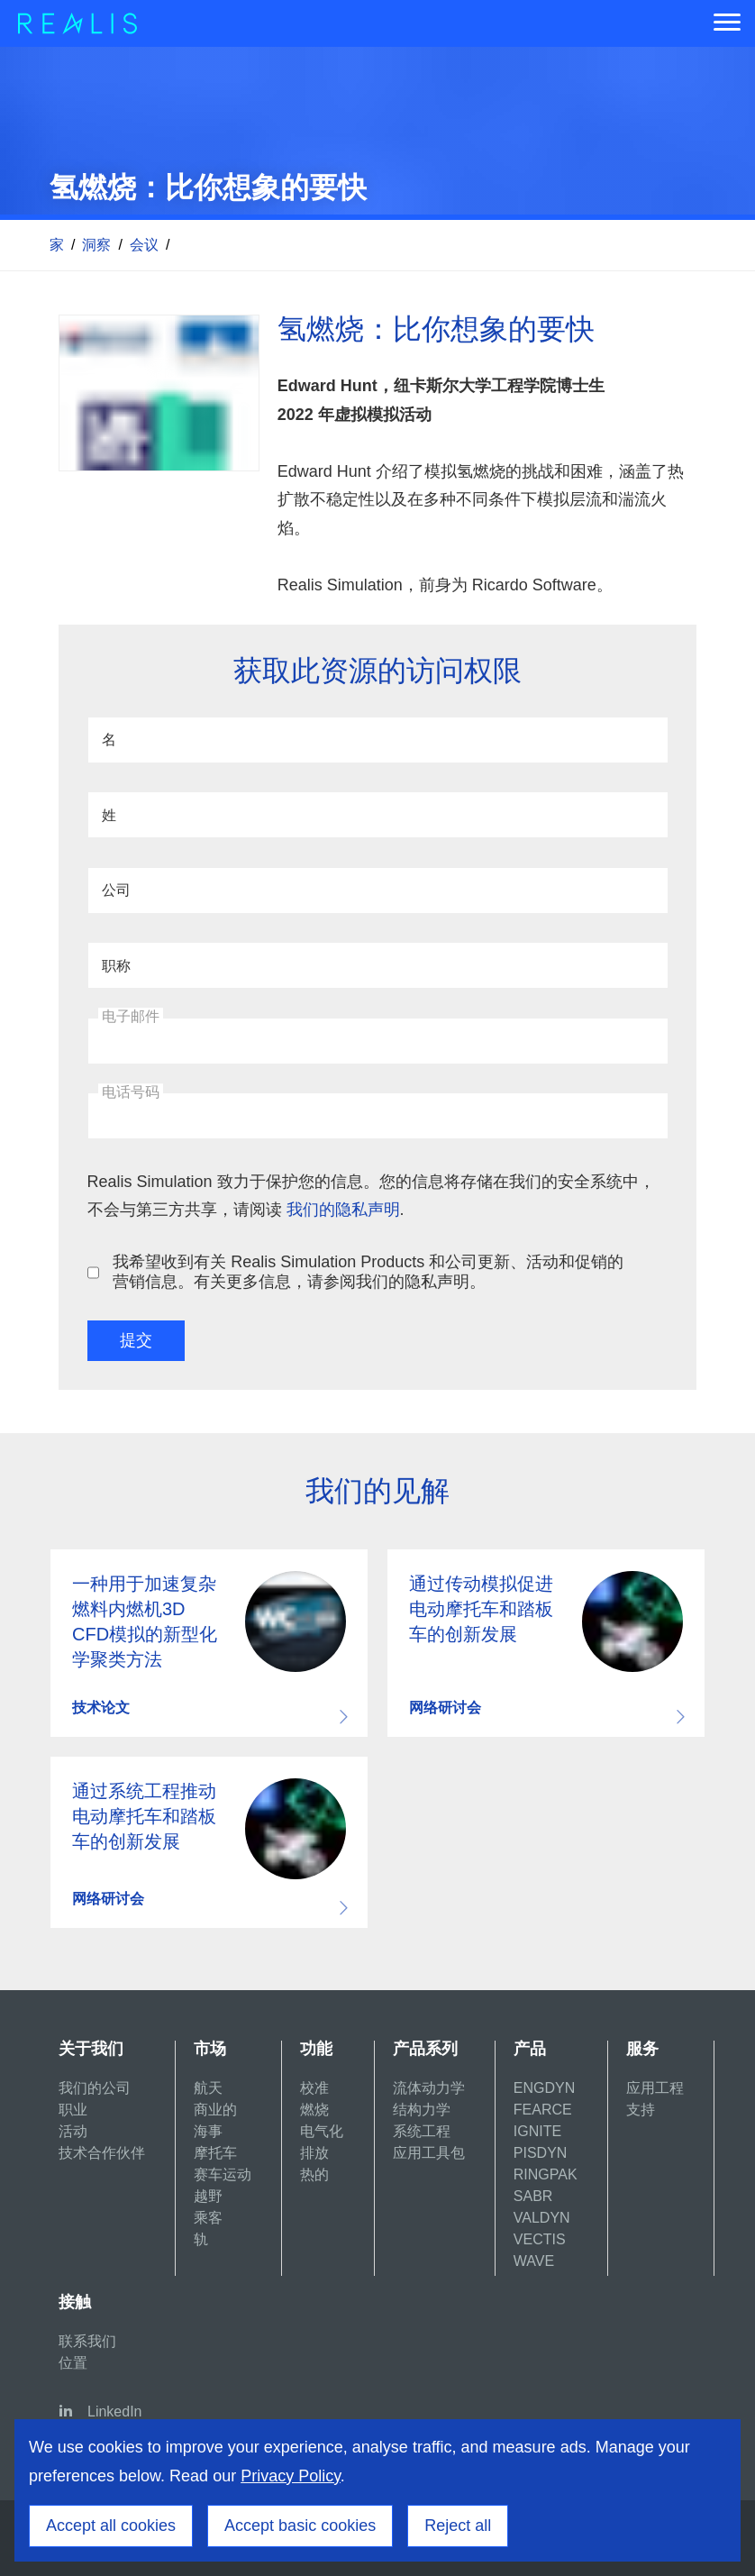 The width and height of the screenshot is (755, 2576). I want to click on 系统工程, so click(421, 2131).